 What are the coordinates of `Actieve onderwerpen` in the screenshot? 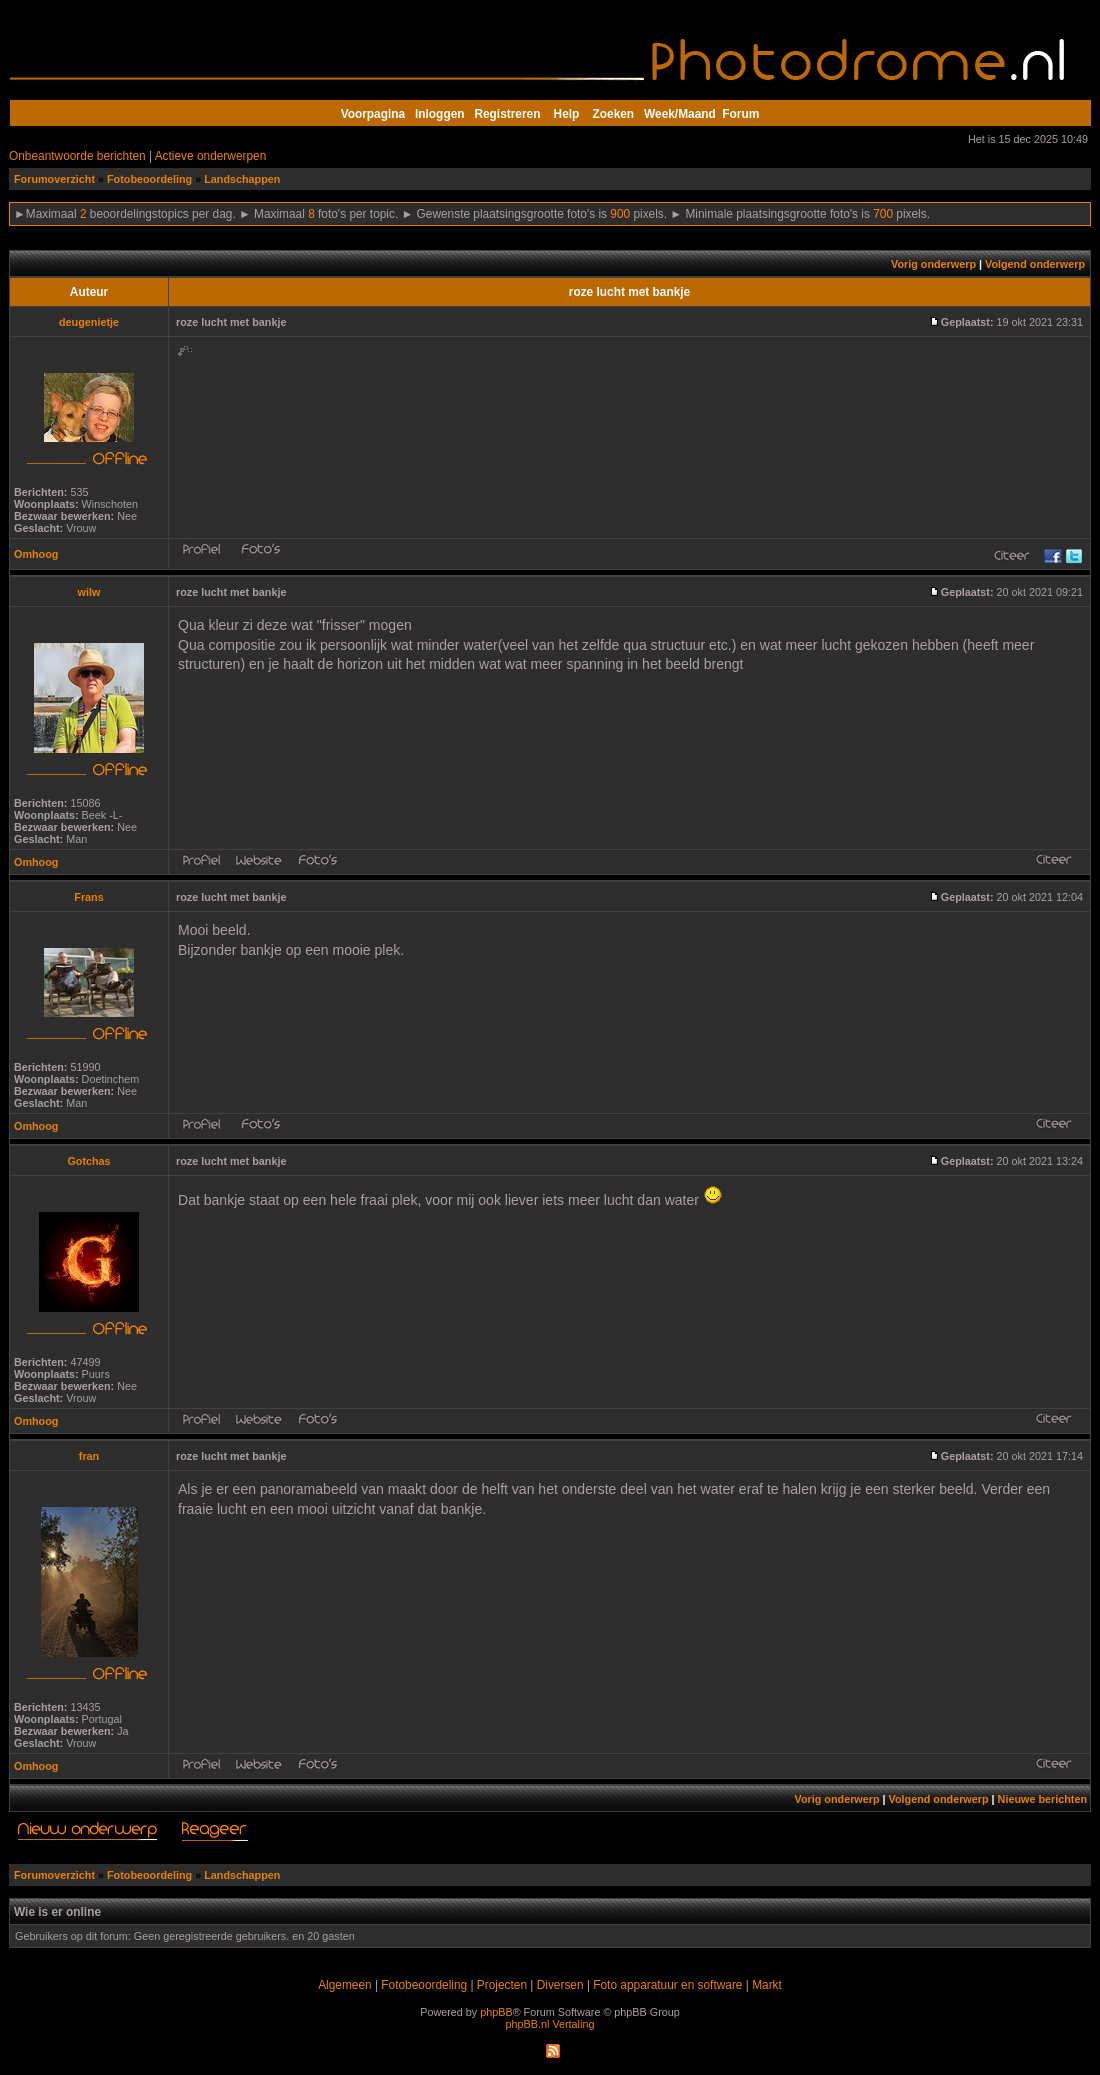 It's located at (211, 156).